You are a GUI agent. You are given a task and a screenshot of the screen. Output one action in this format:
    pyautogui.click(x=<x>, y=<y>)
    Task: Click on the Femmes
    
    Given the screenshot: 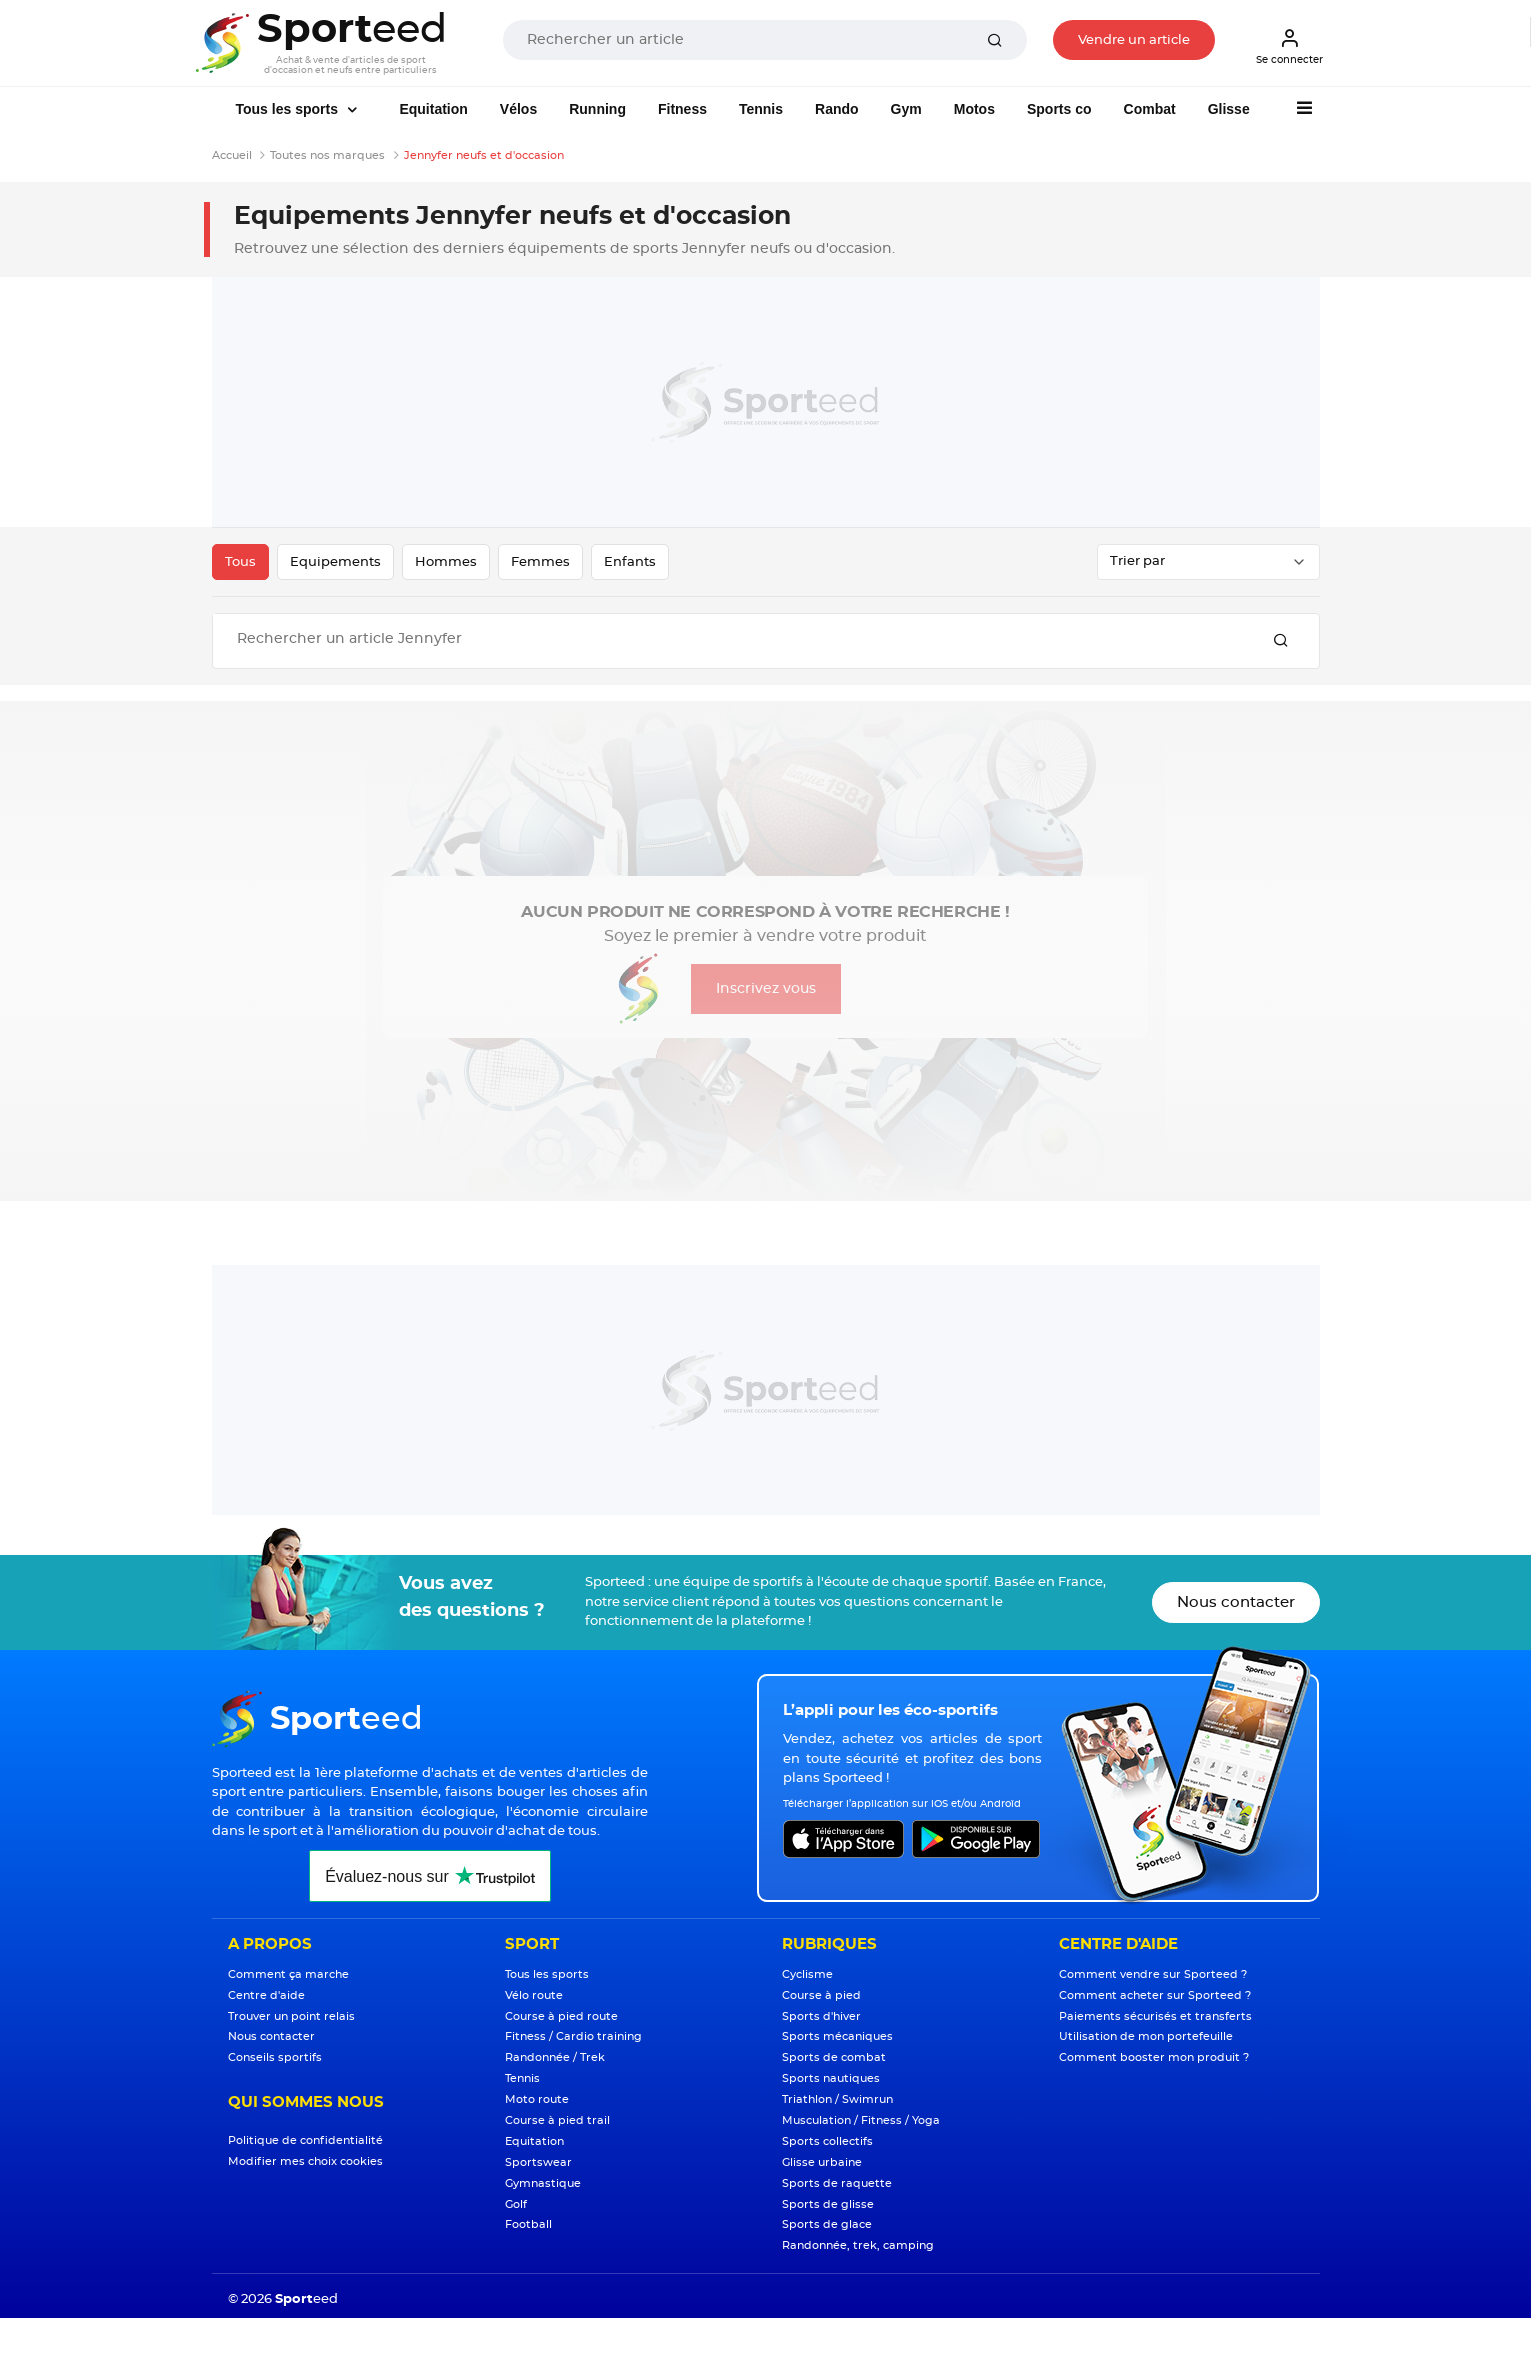 What is the action you would take?
    pyautogui.click(x=540, y=562)
    